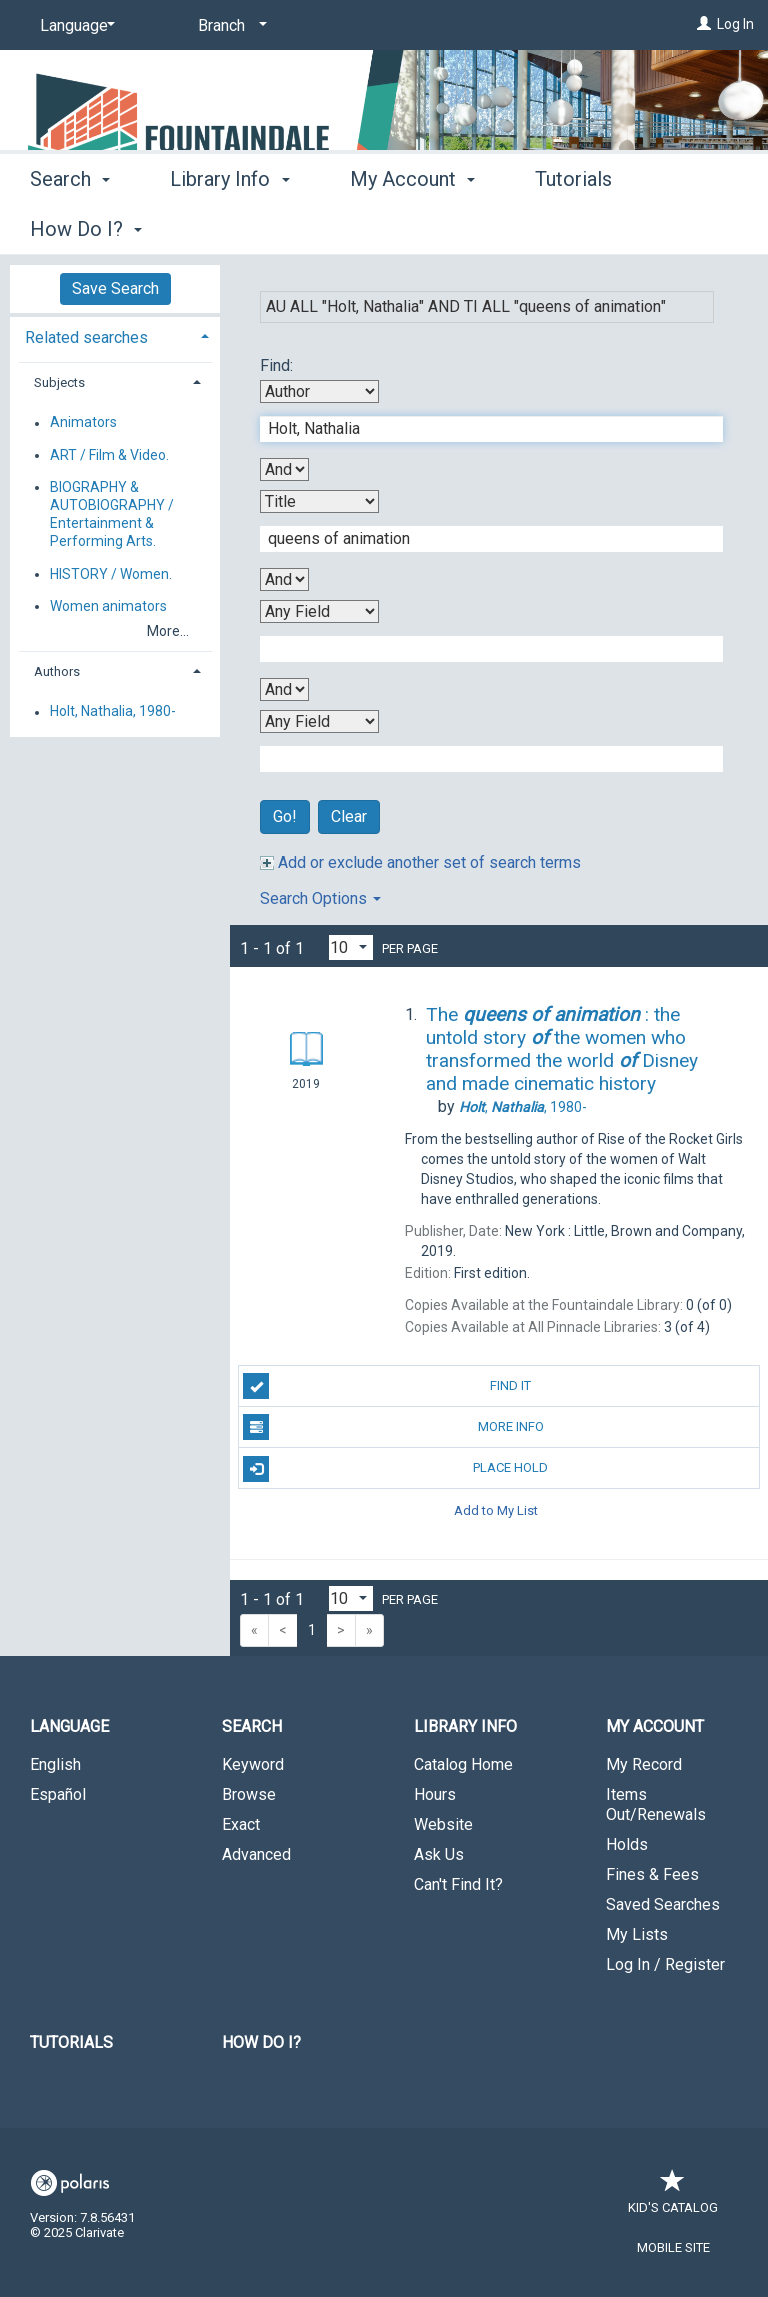 The image size is (768, 2297). What do you see at coordinates (481, 429) in the screenshot?
I see `[First Search Term]` at bounding box center [481, 429].